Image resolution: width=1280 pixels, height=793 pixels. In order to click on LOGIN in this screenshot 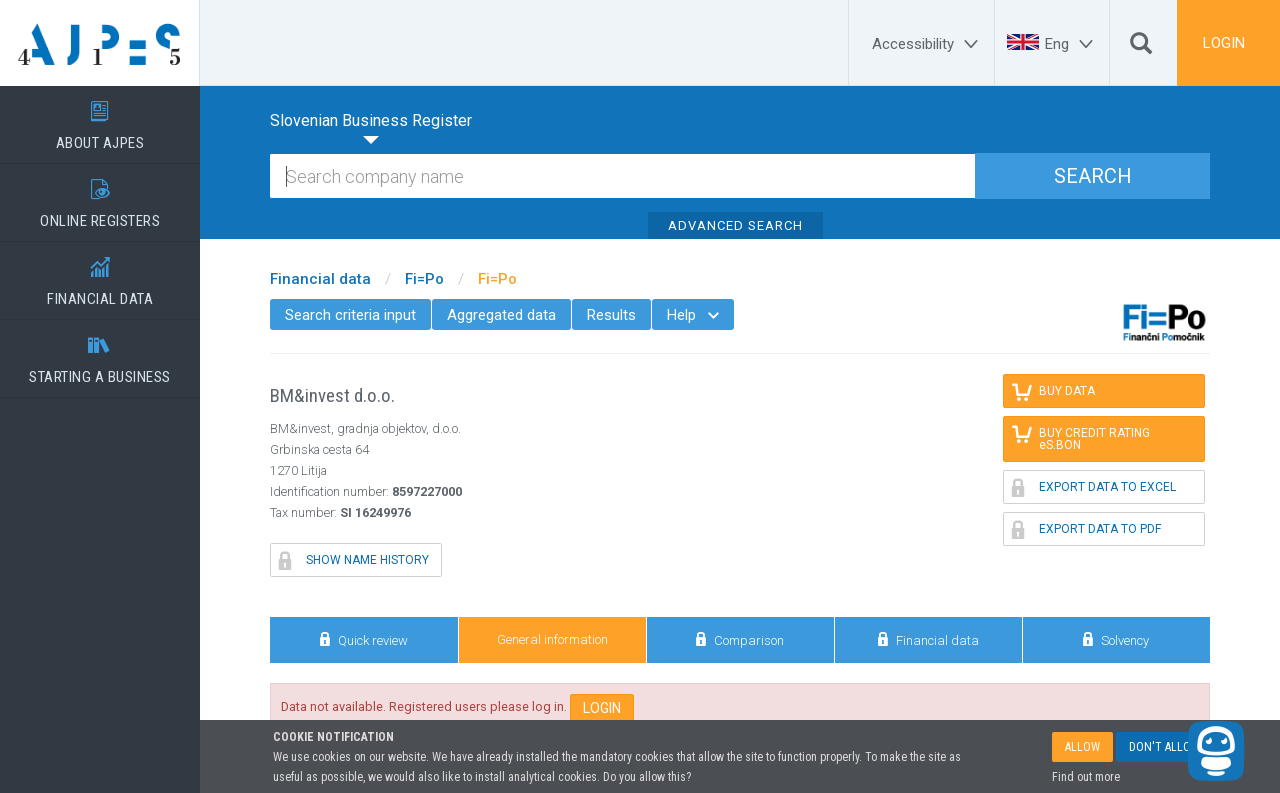, I will do `click(1224, 43)`.